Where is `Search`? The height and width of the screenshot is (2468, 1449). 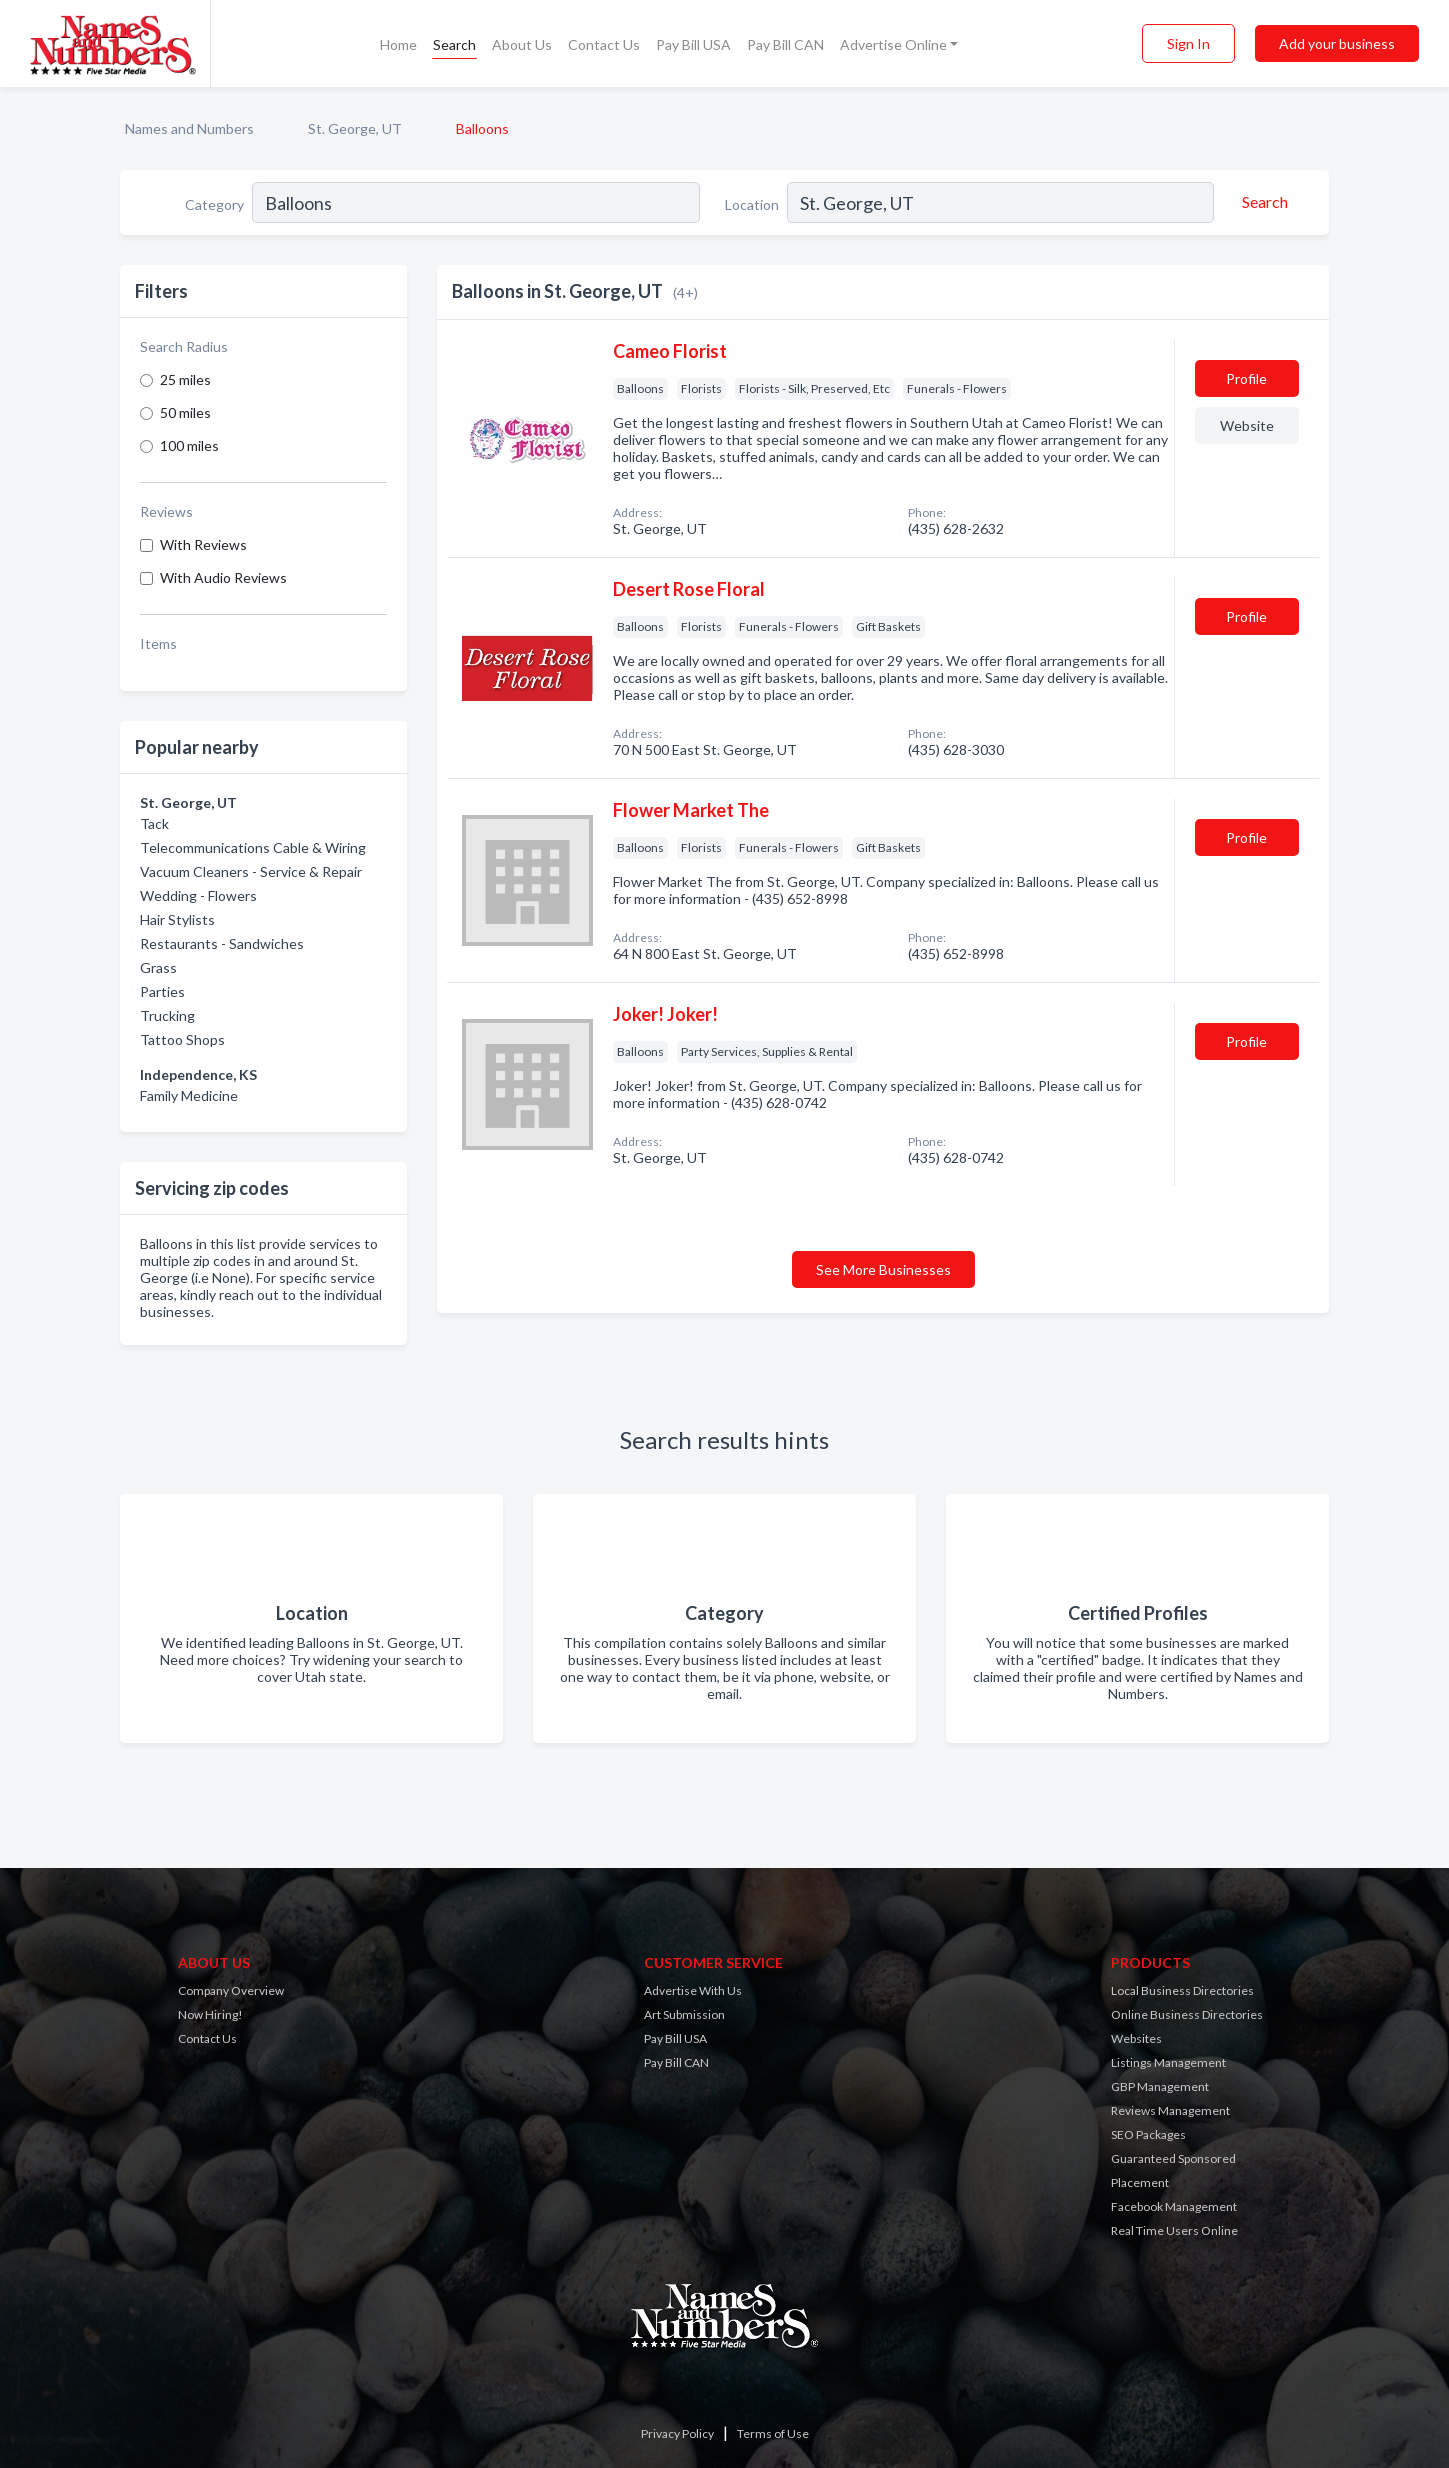
Search is located at coordinates (454, 44).